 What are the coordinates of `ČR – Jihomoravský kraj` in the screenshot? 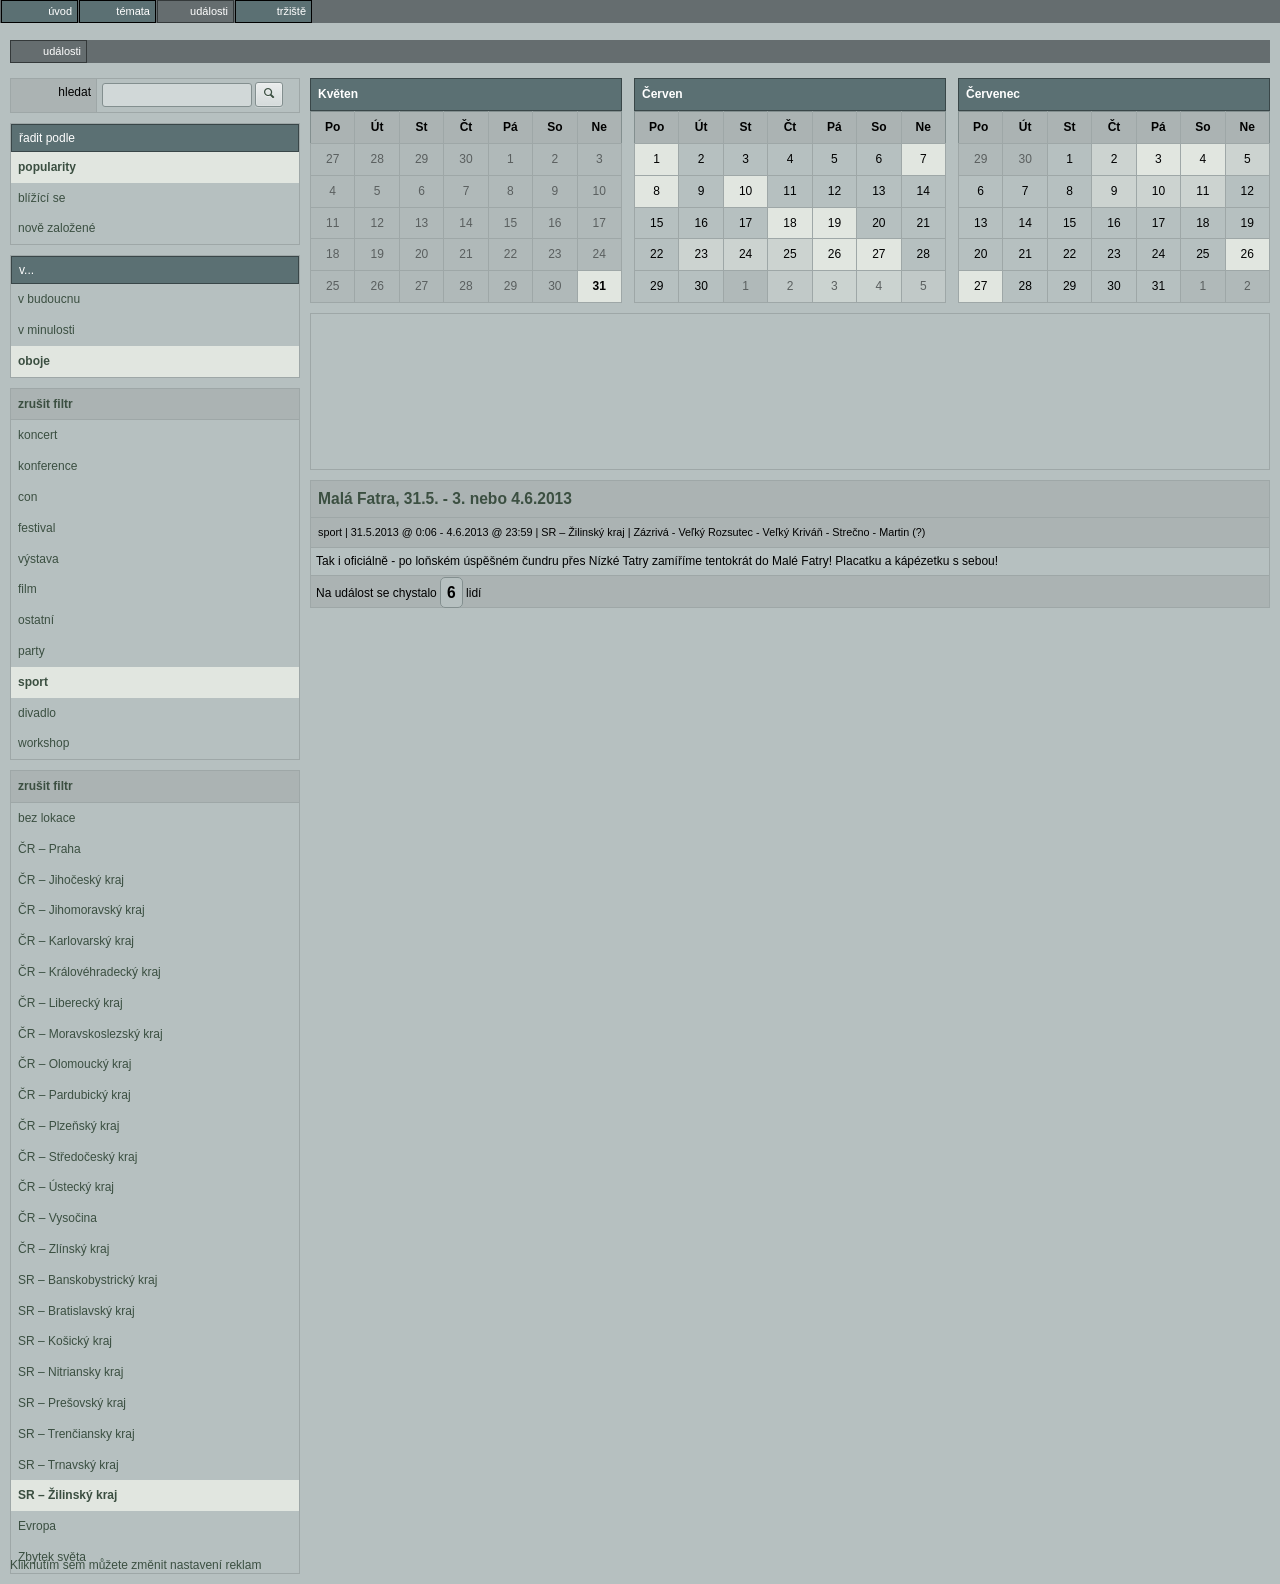 It's located at (81, 910).